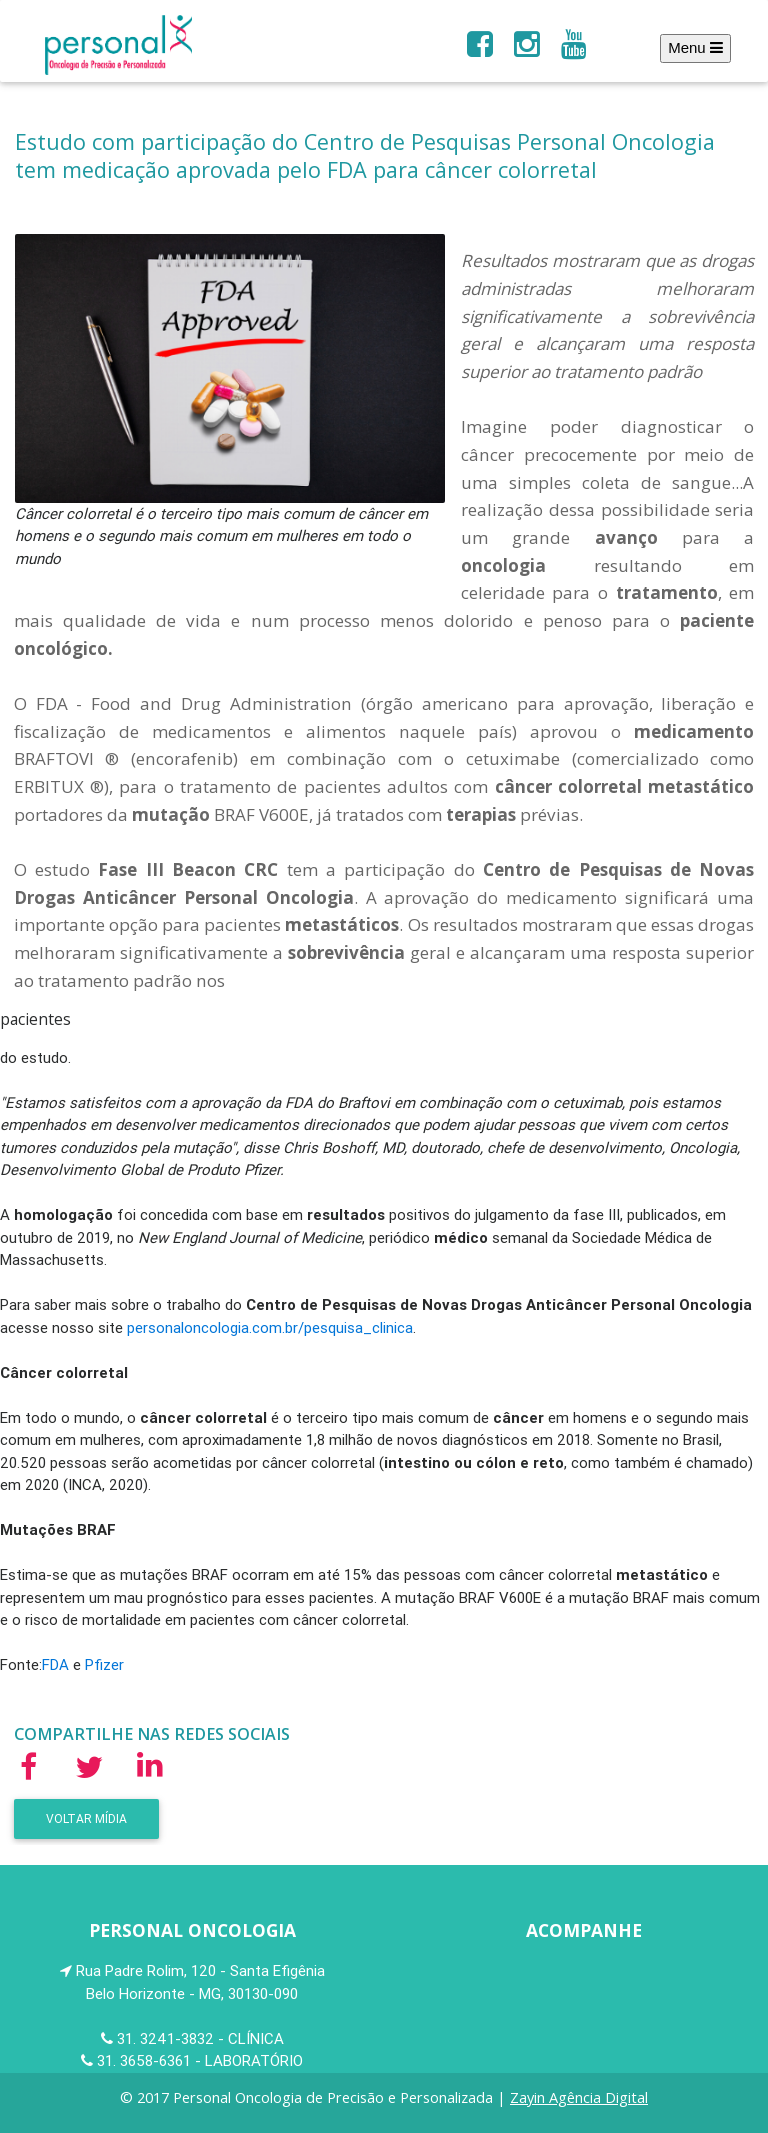 The height and width of the screenshot is (2133, 768). I want to click on Pfizer, so click(104, 1664).